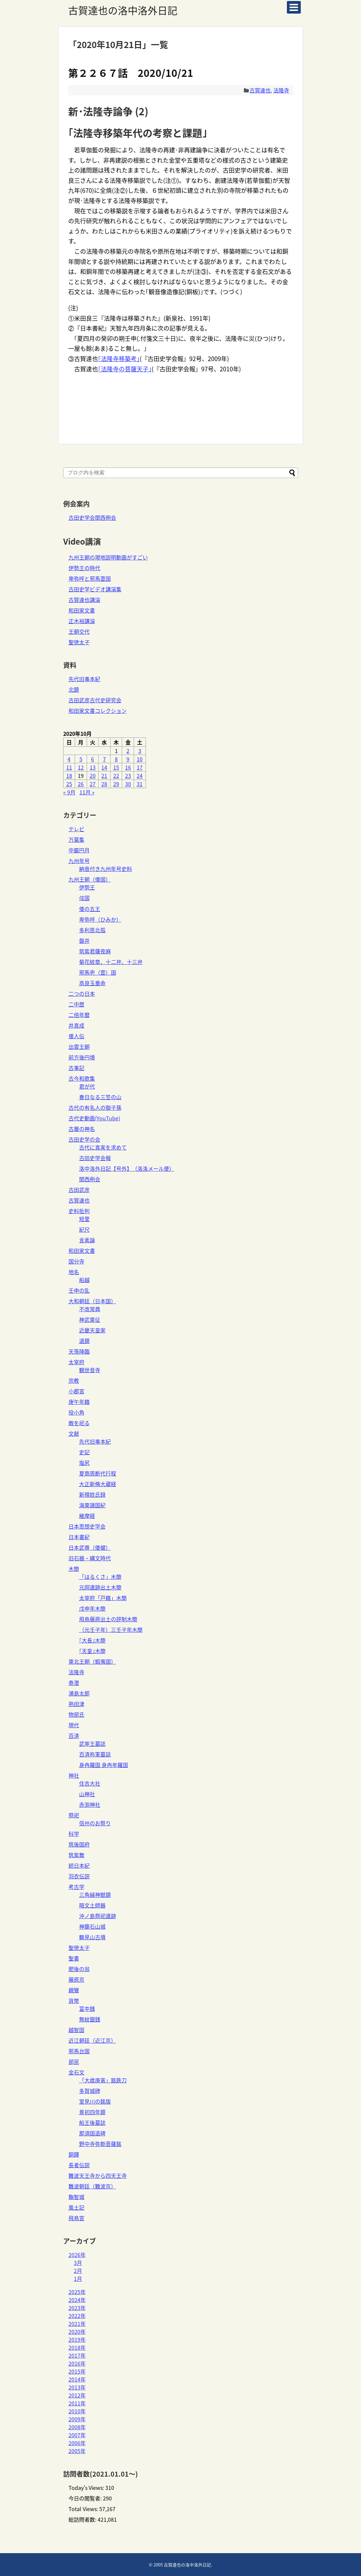  I want to click on 古今和歌集, so click(81, 1078).